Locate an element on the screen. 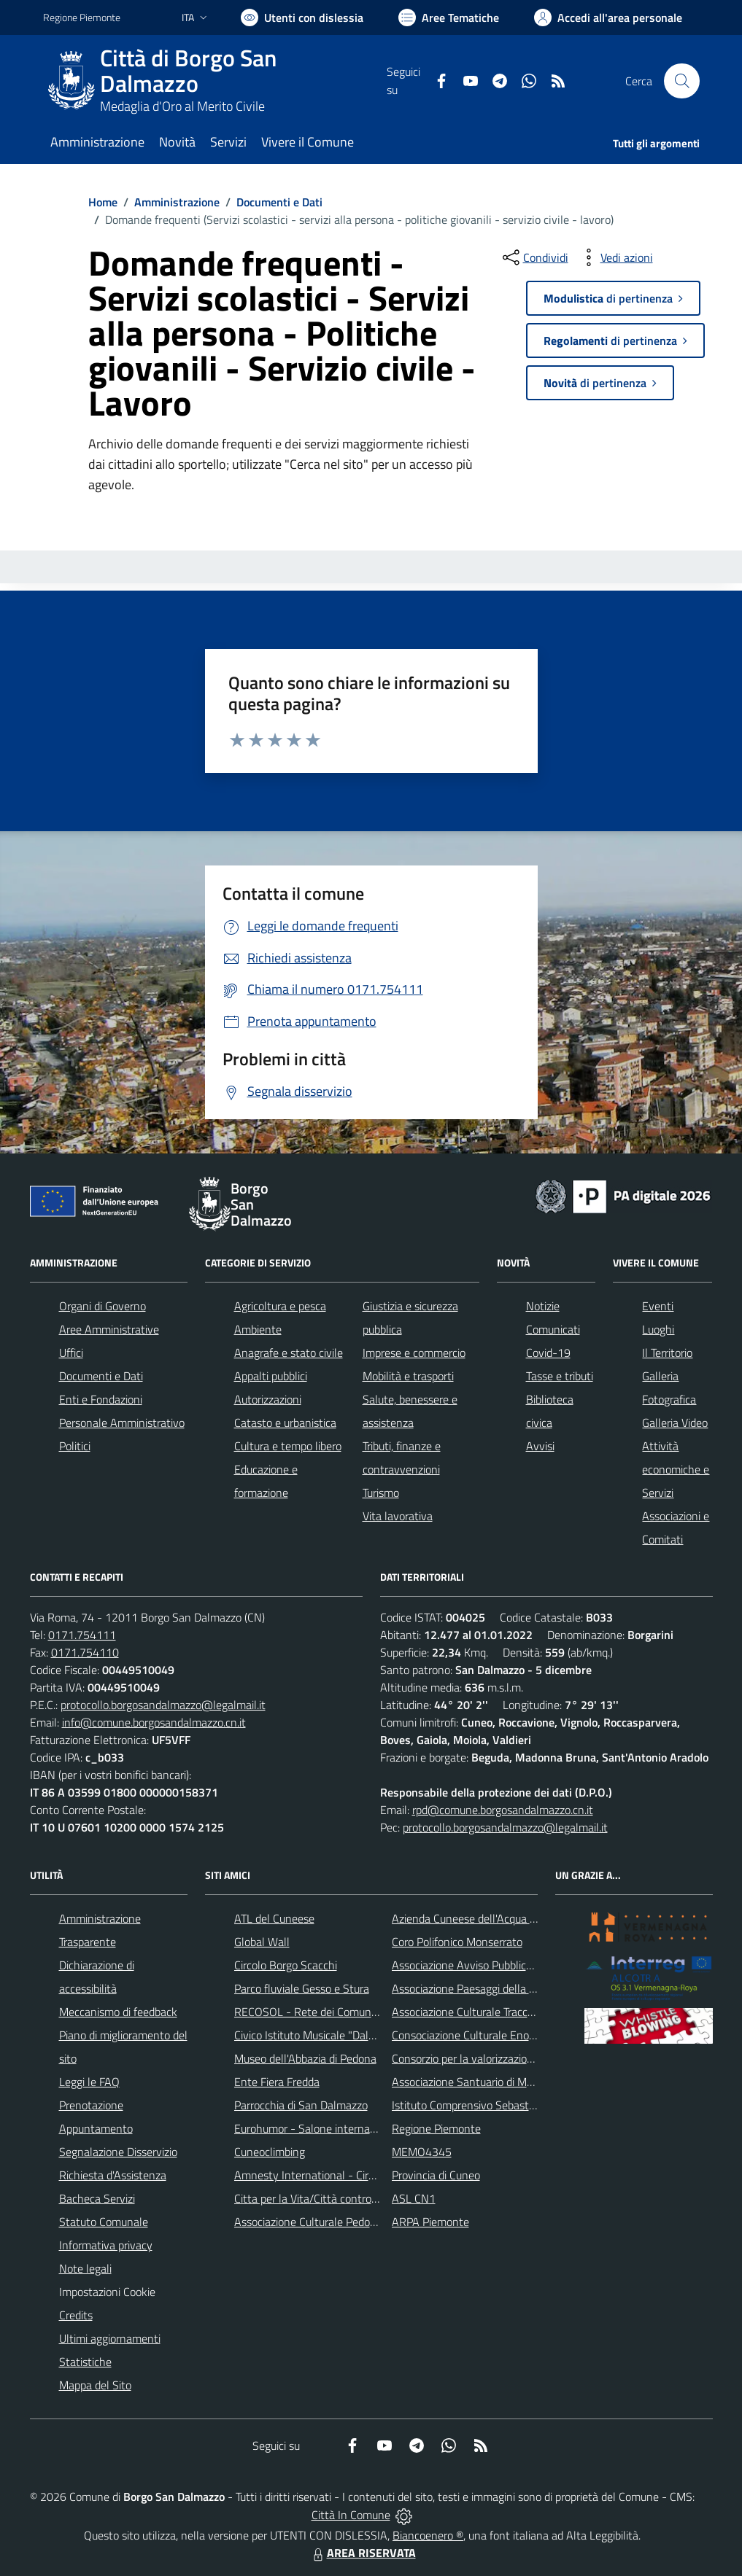 The width and height of the screenshot is (742, 2576). Autorizzazioni is located at coordinates (267, 1399).